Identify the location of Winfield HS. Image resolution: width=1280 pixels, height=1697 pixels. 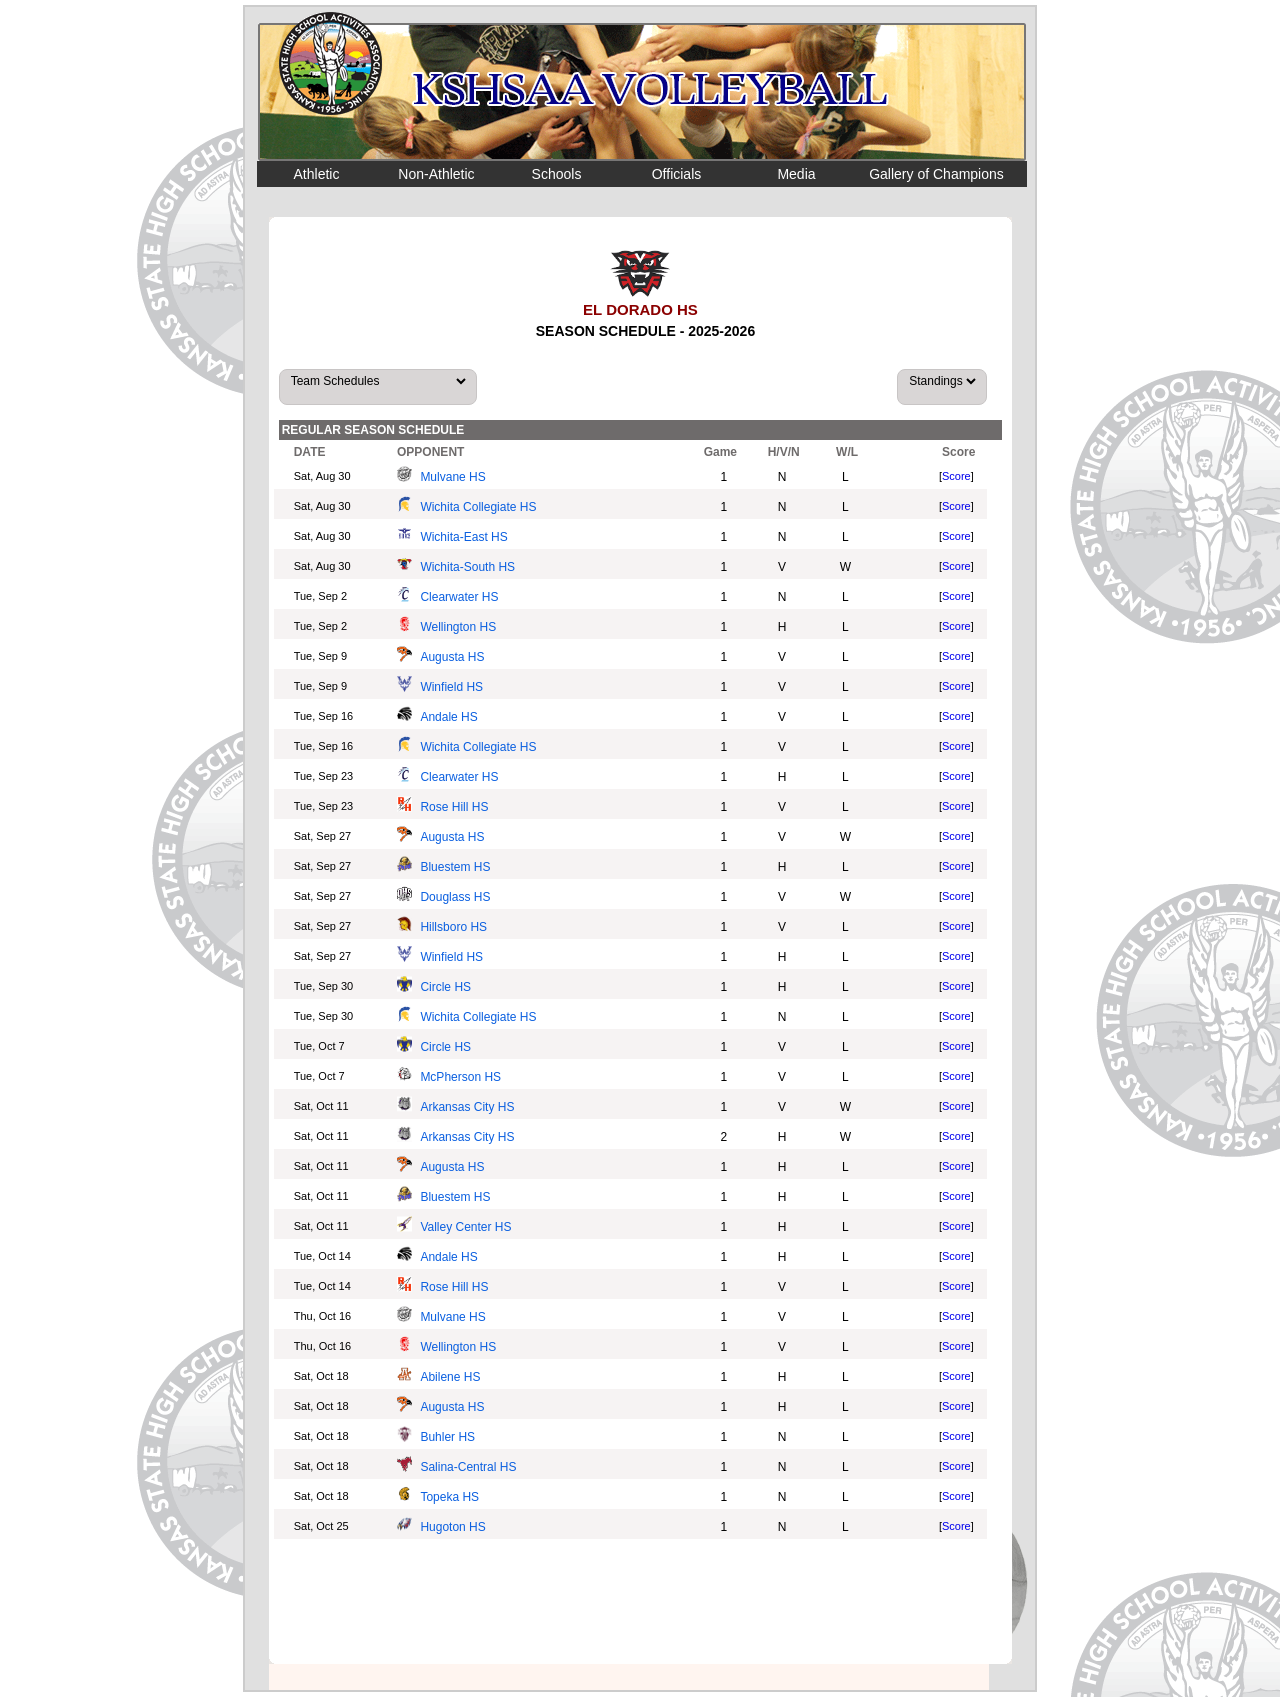
(451, 687).